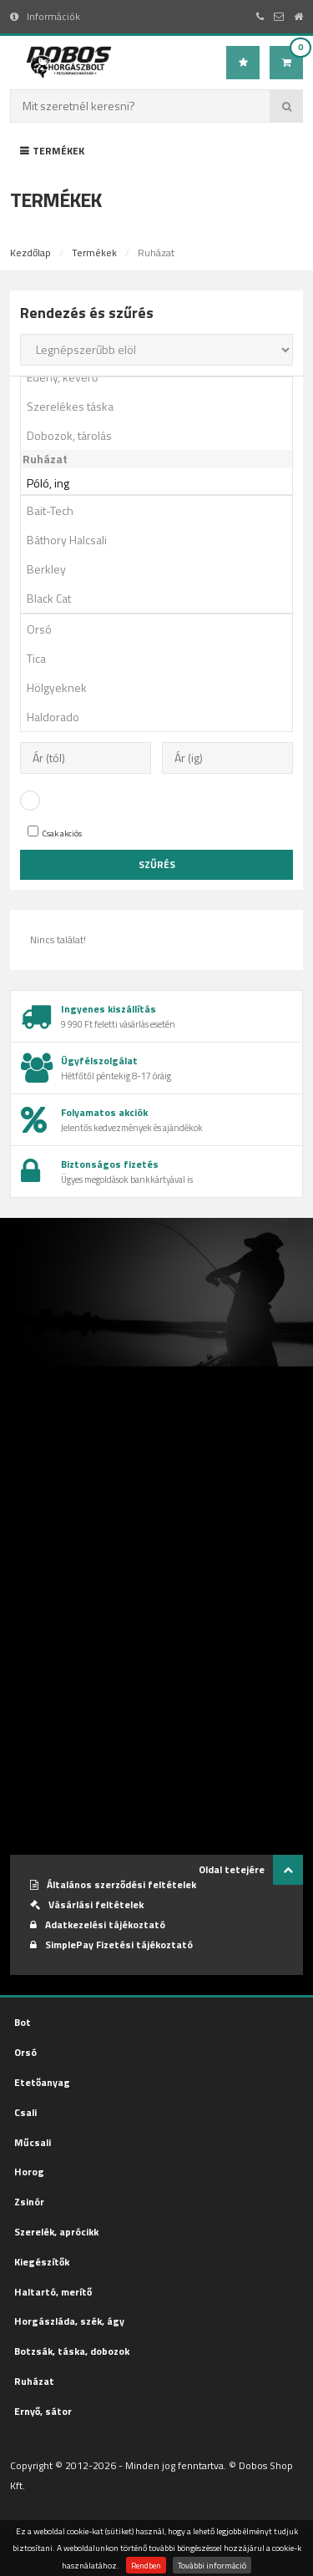 Image resolution: width=313 pixels, height=2576 pixels. Describe the element at coordinates (30, 252) in the screenshot. I see `Kezdőlap` at that location.